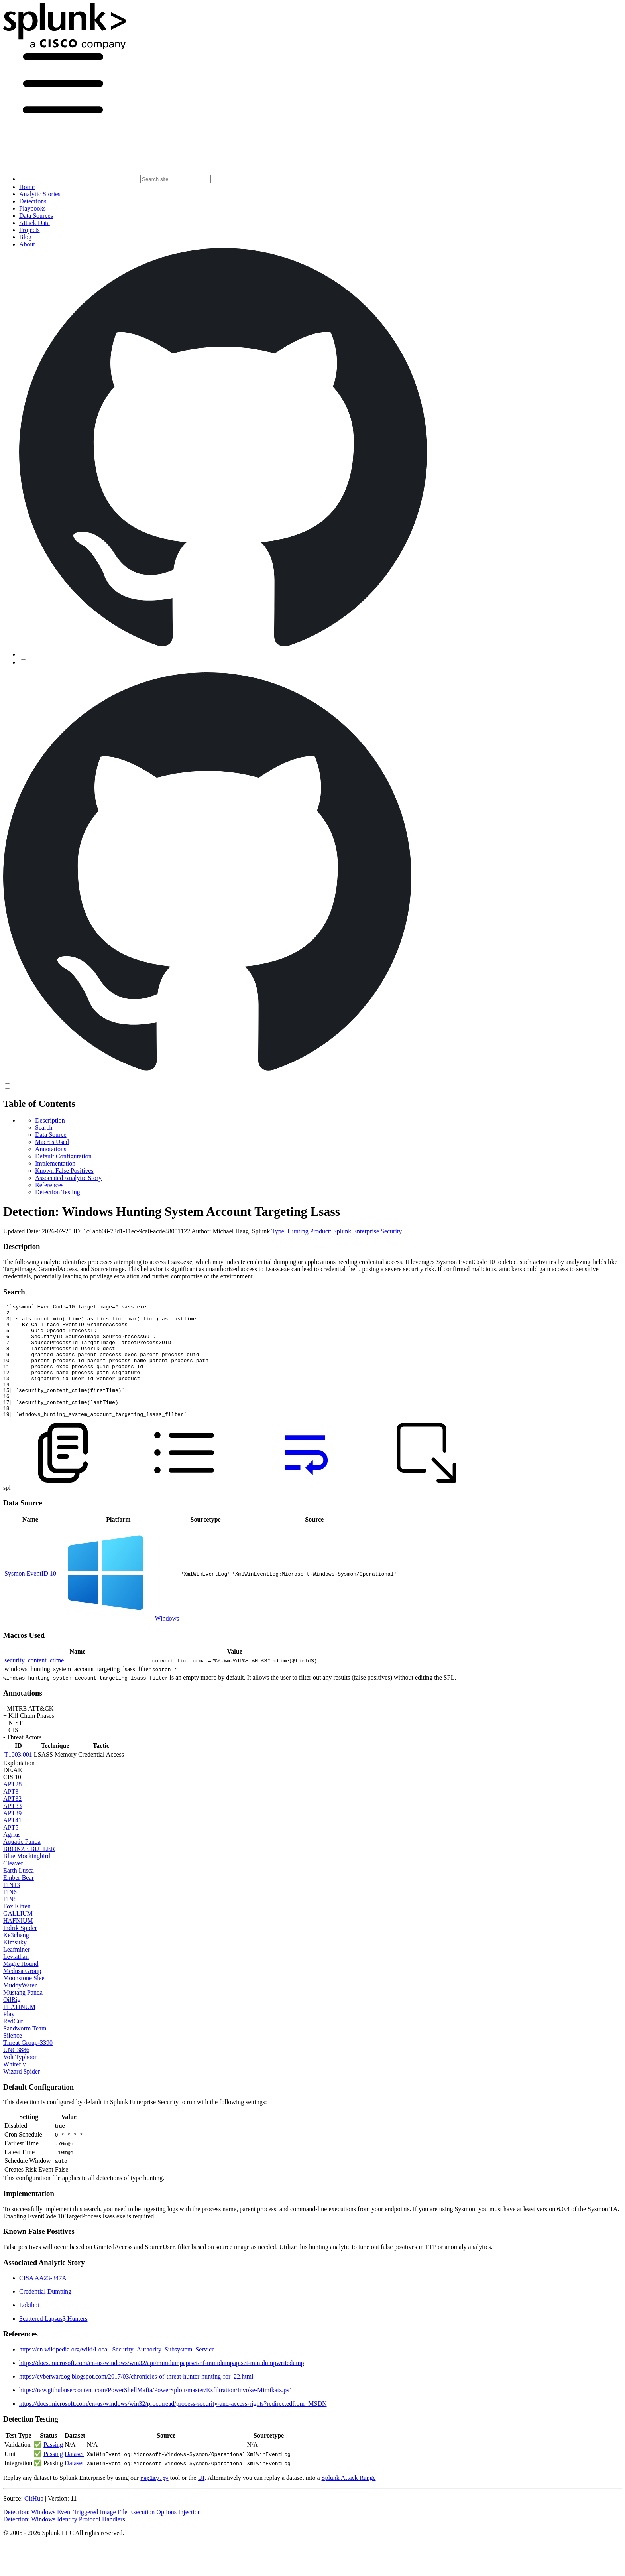  I want to click on Lokibot, so click(29, 2327).